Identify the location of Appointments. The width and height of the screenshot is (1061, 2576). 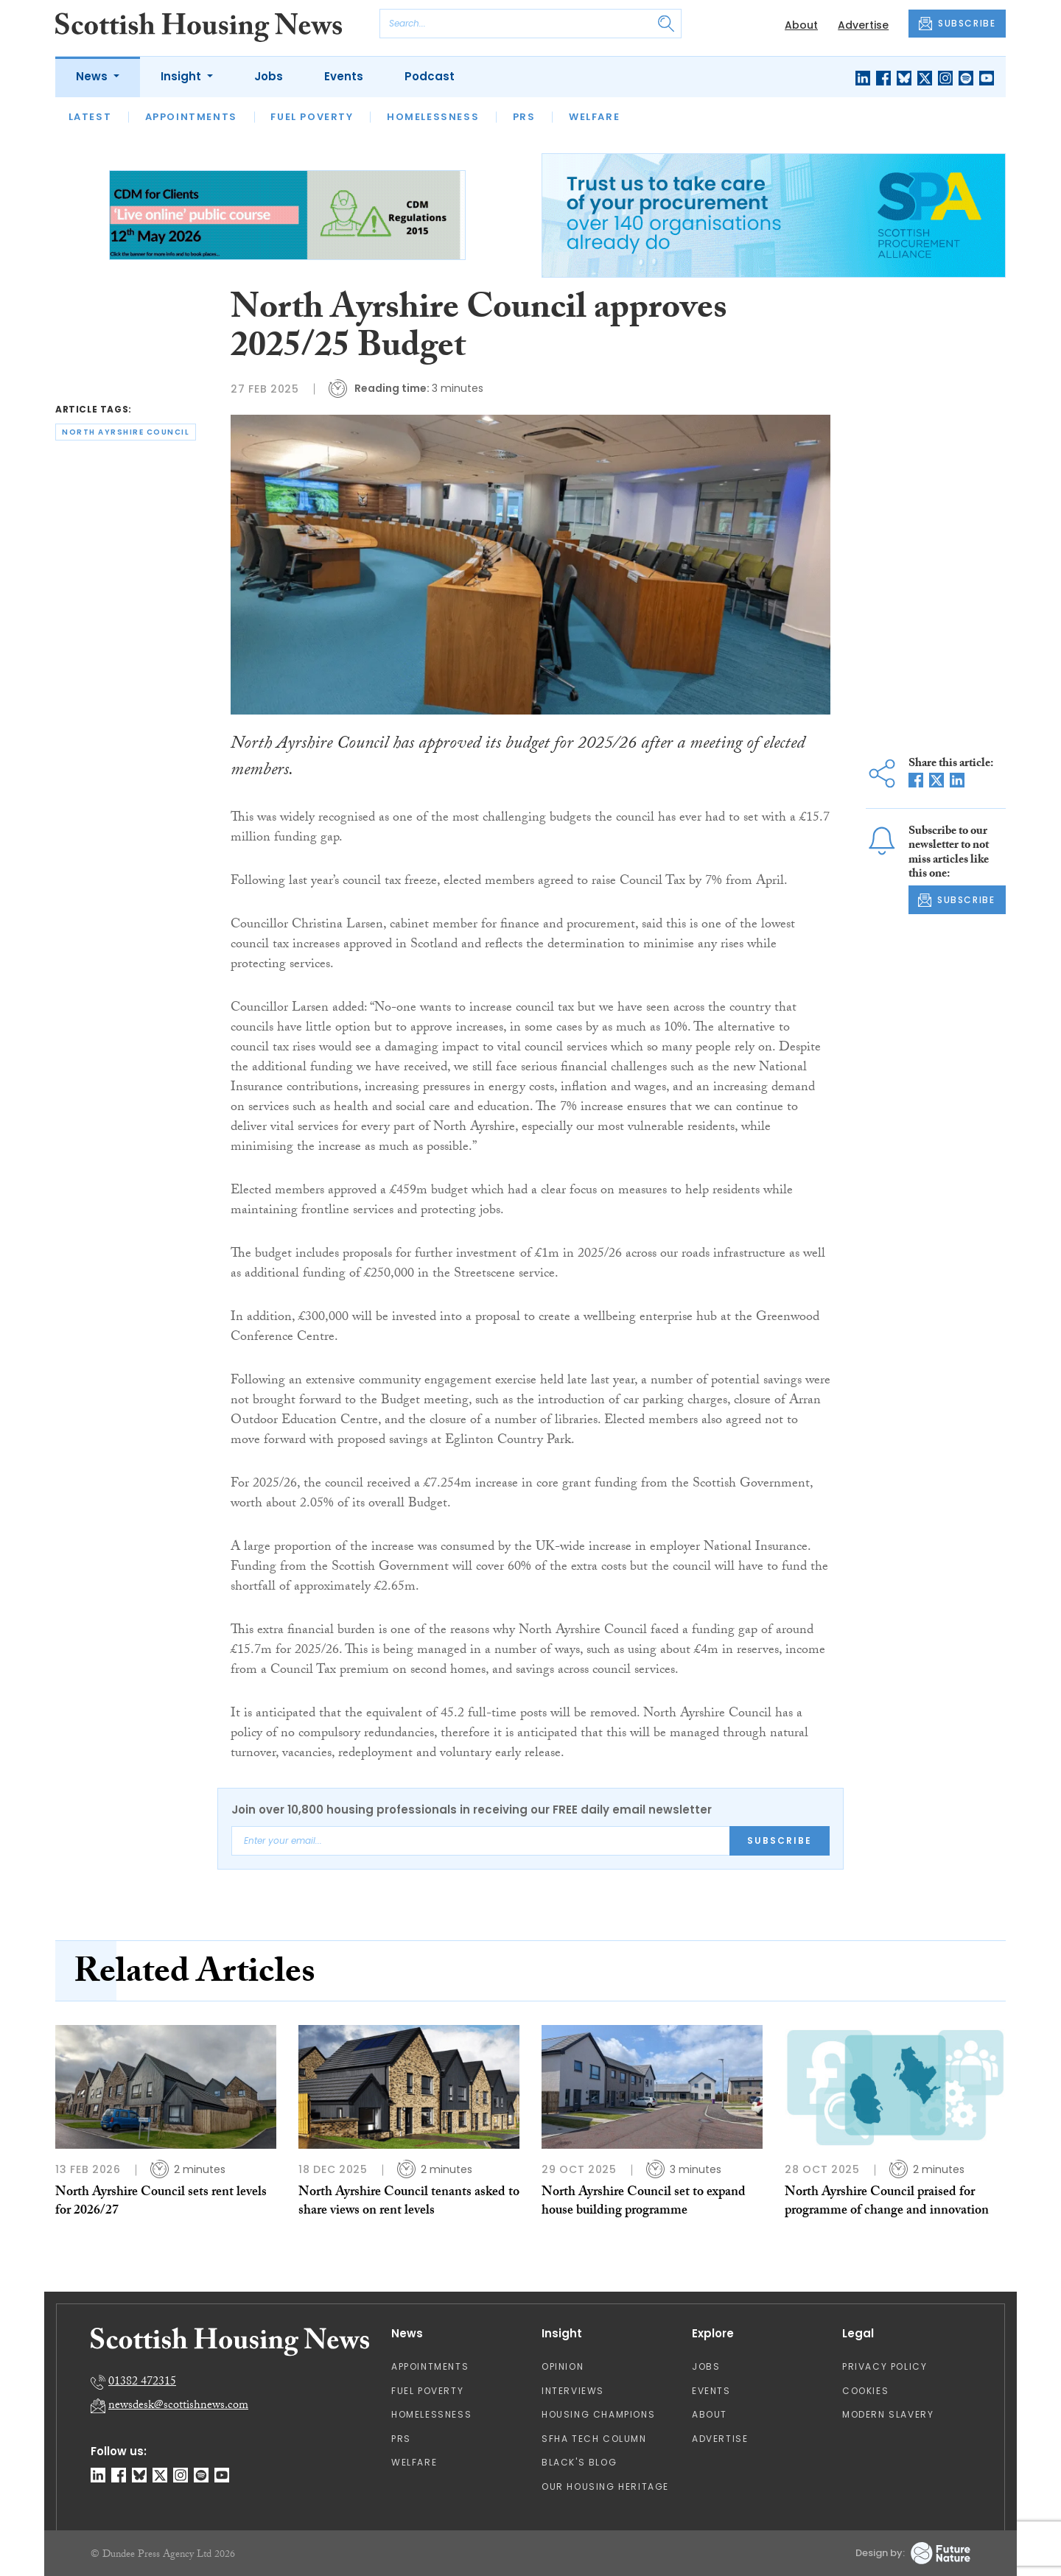
(191, 117).